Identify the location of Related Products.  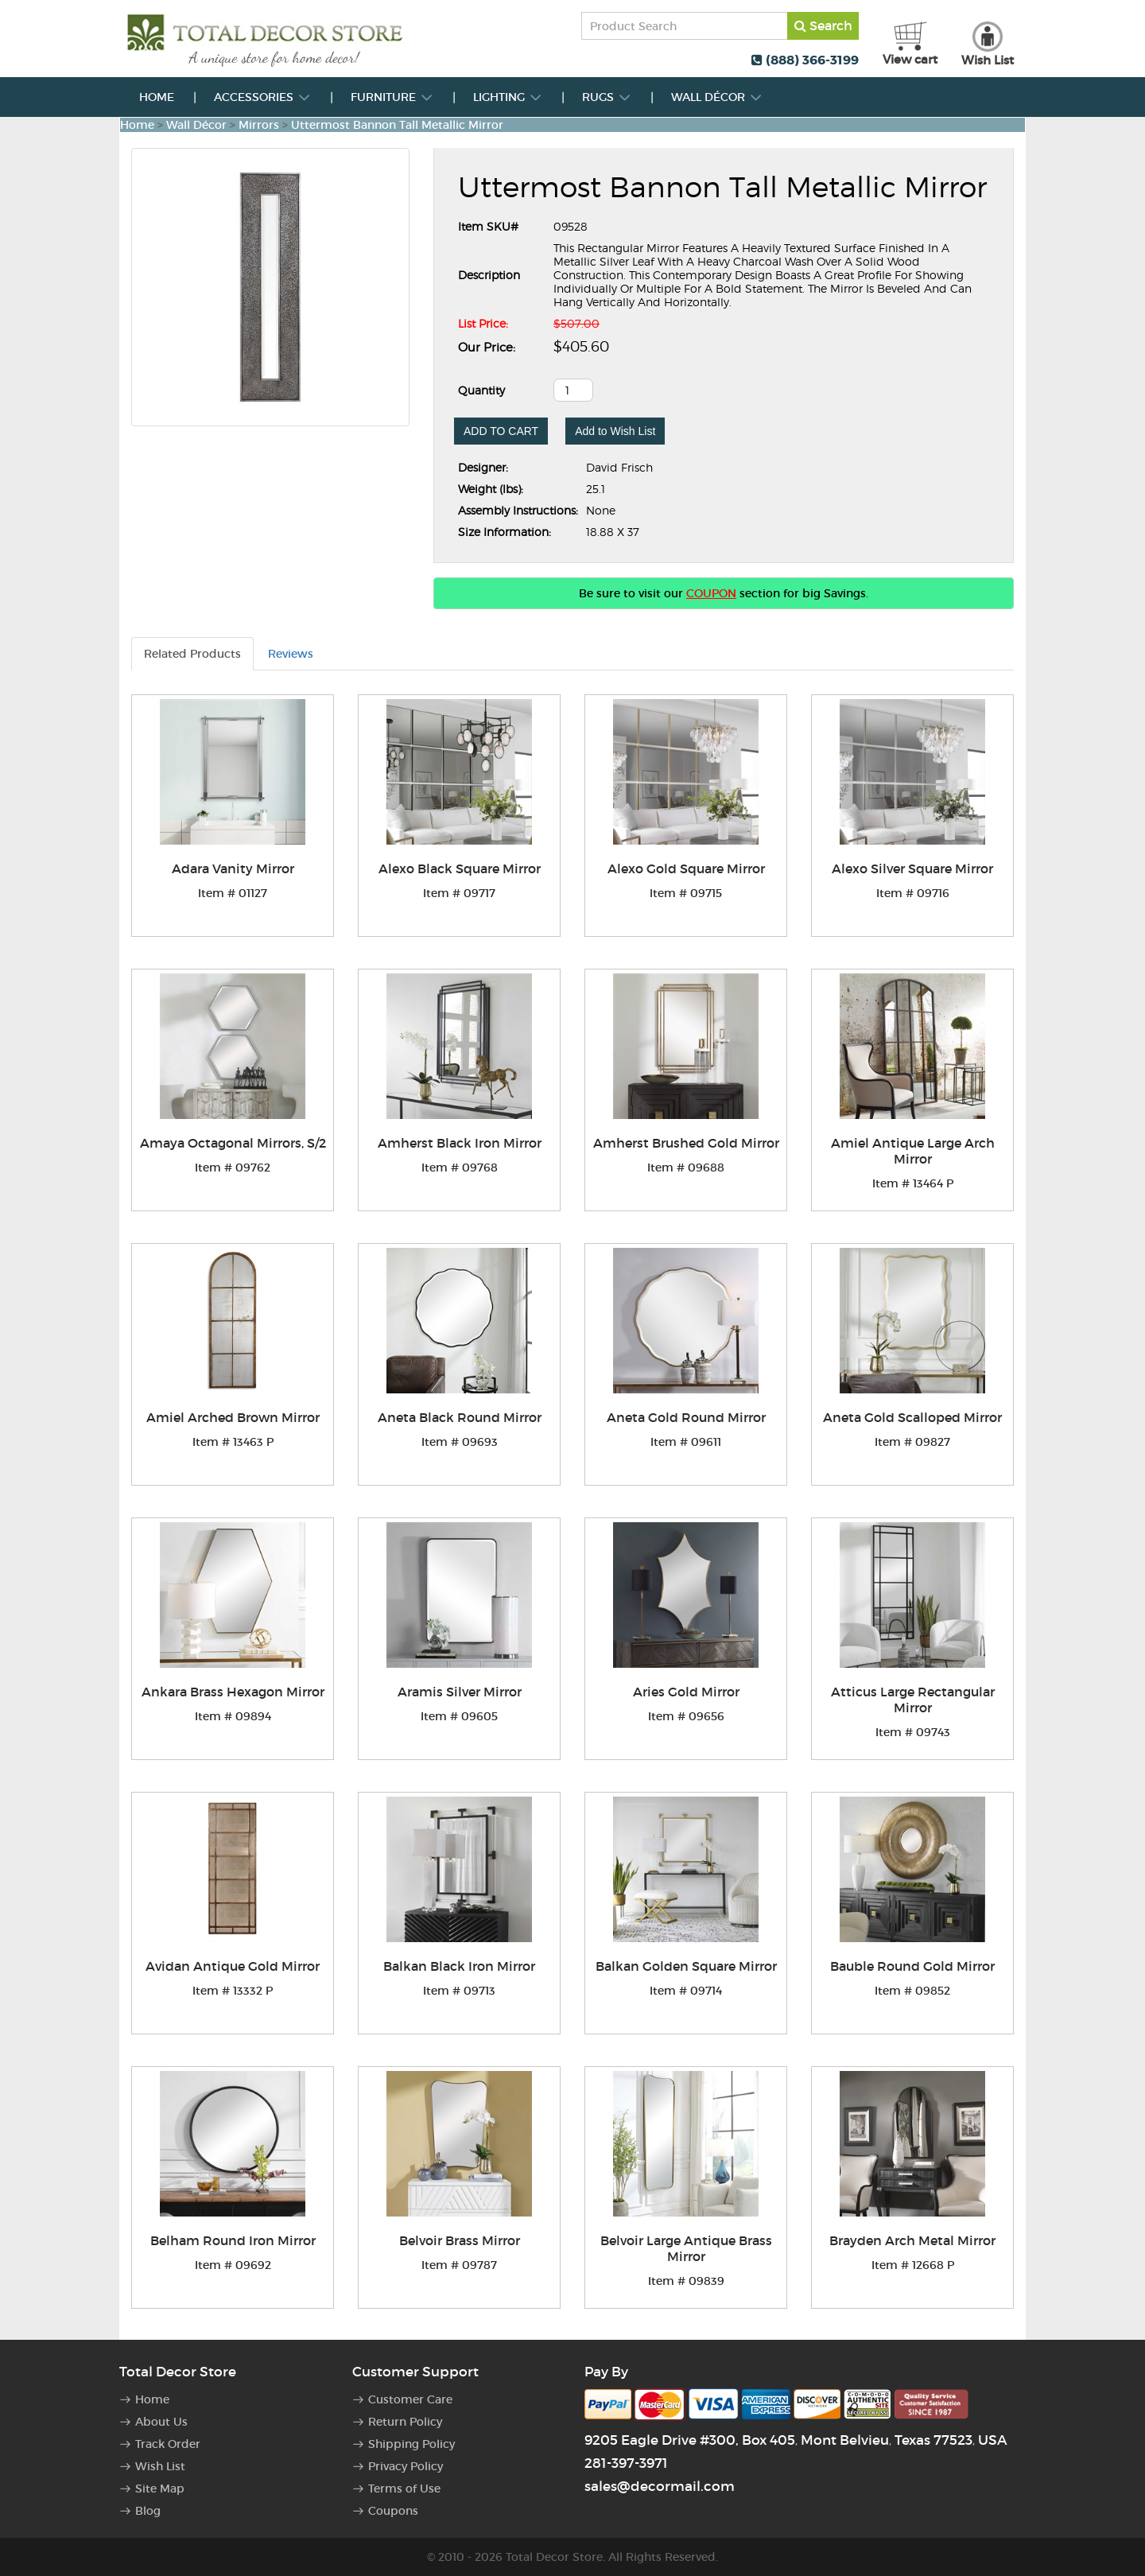
(192, 654).